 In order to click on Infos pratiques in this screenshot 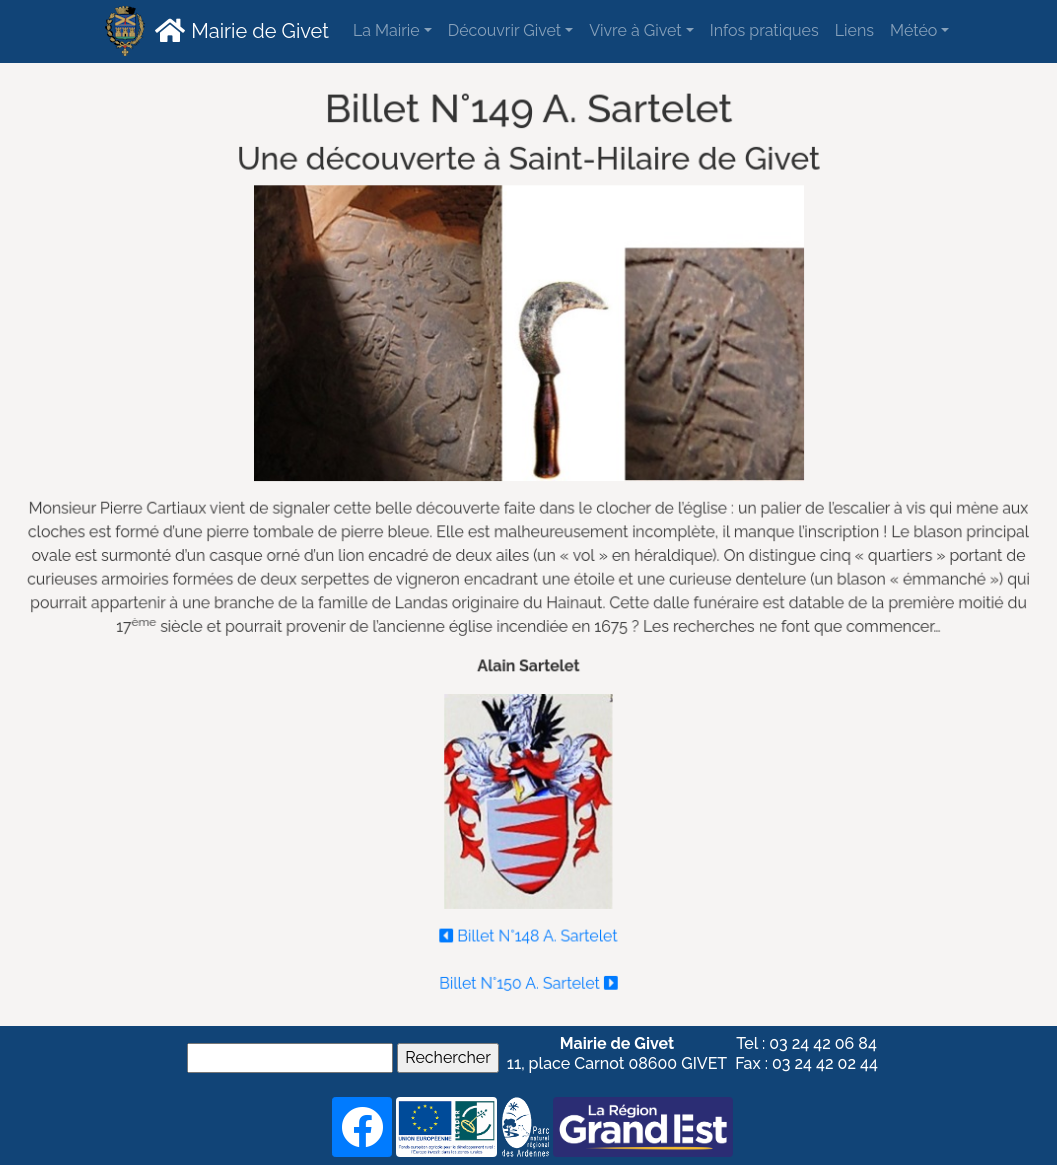, I will do `click(764, 30)`.